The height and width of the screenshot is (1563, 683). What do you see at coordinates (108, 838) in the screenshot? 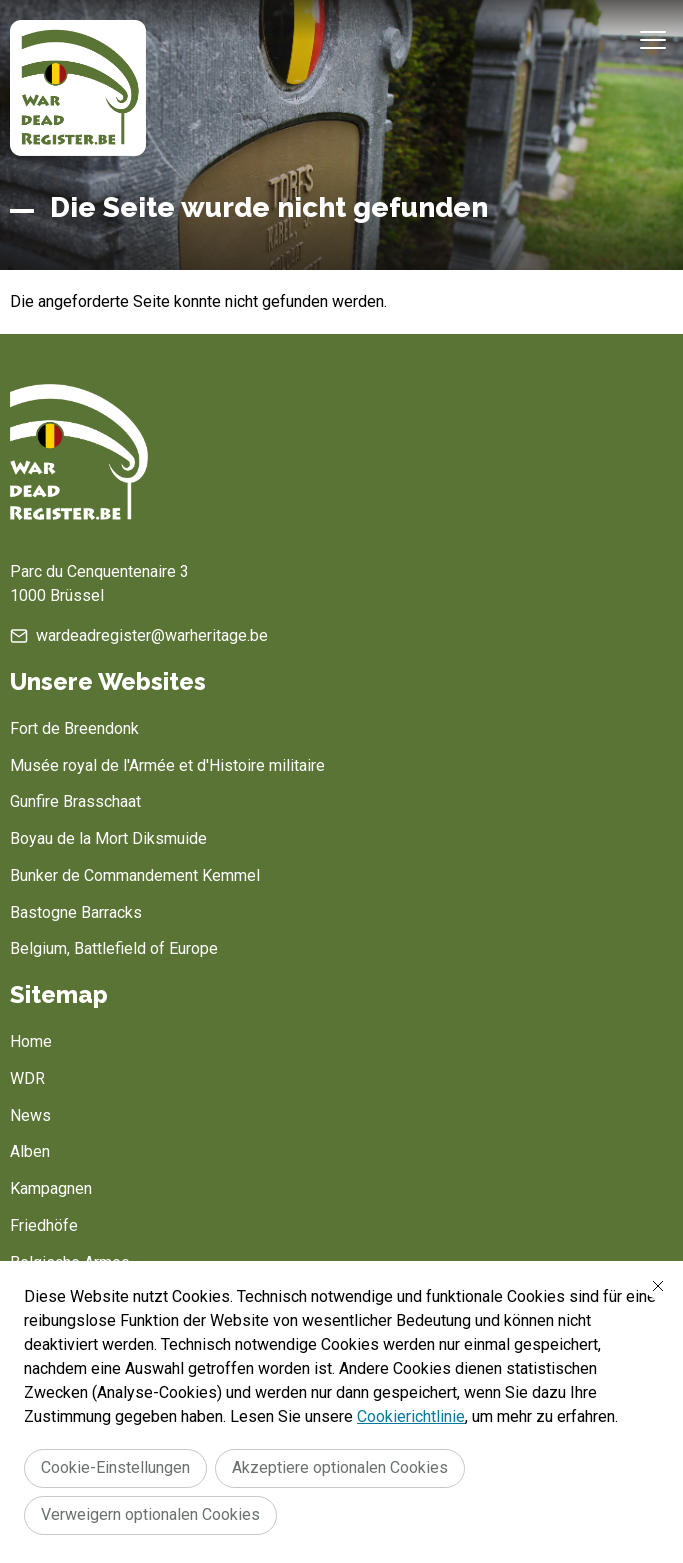
I see `Boyau de la Mort Diksmuide` at bounding box center [108, 838].